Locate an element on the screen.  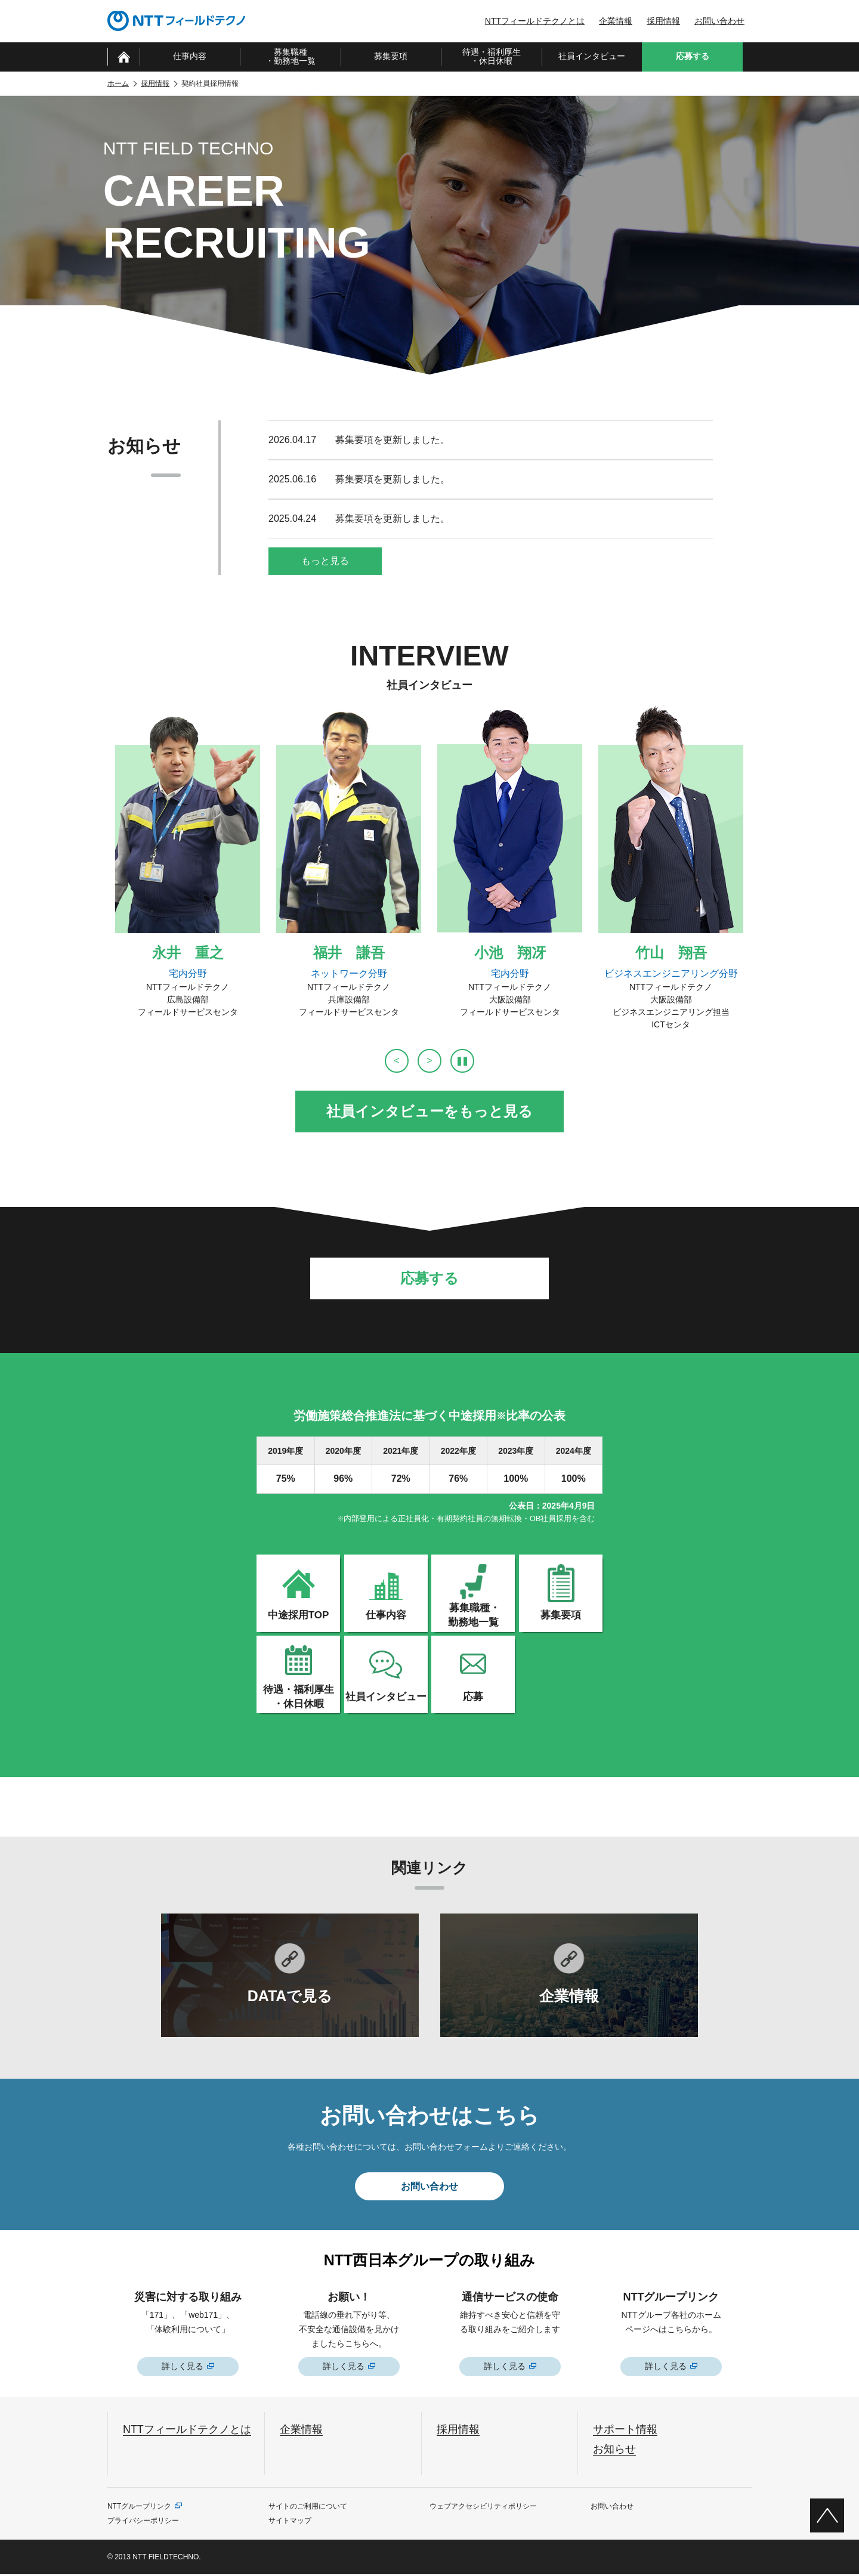
募集要項 is located at coordinates (390, 56).